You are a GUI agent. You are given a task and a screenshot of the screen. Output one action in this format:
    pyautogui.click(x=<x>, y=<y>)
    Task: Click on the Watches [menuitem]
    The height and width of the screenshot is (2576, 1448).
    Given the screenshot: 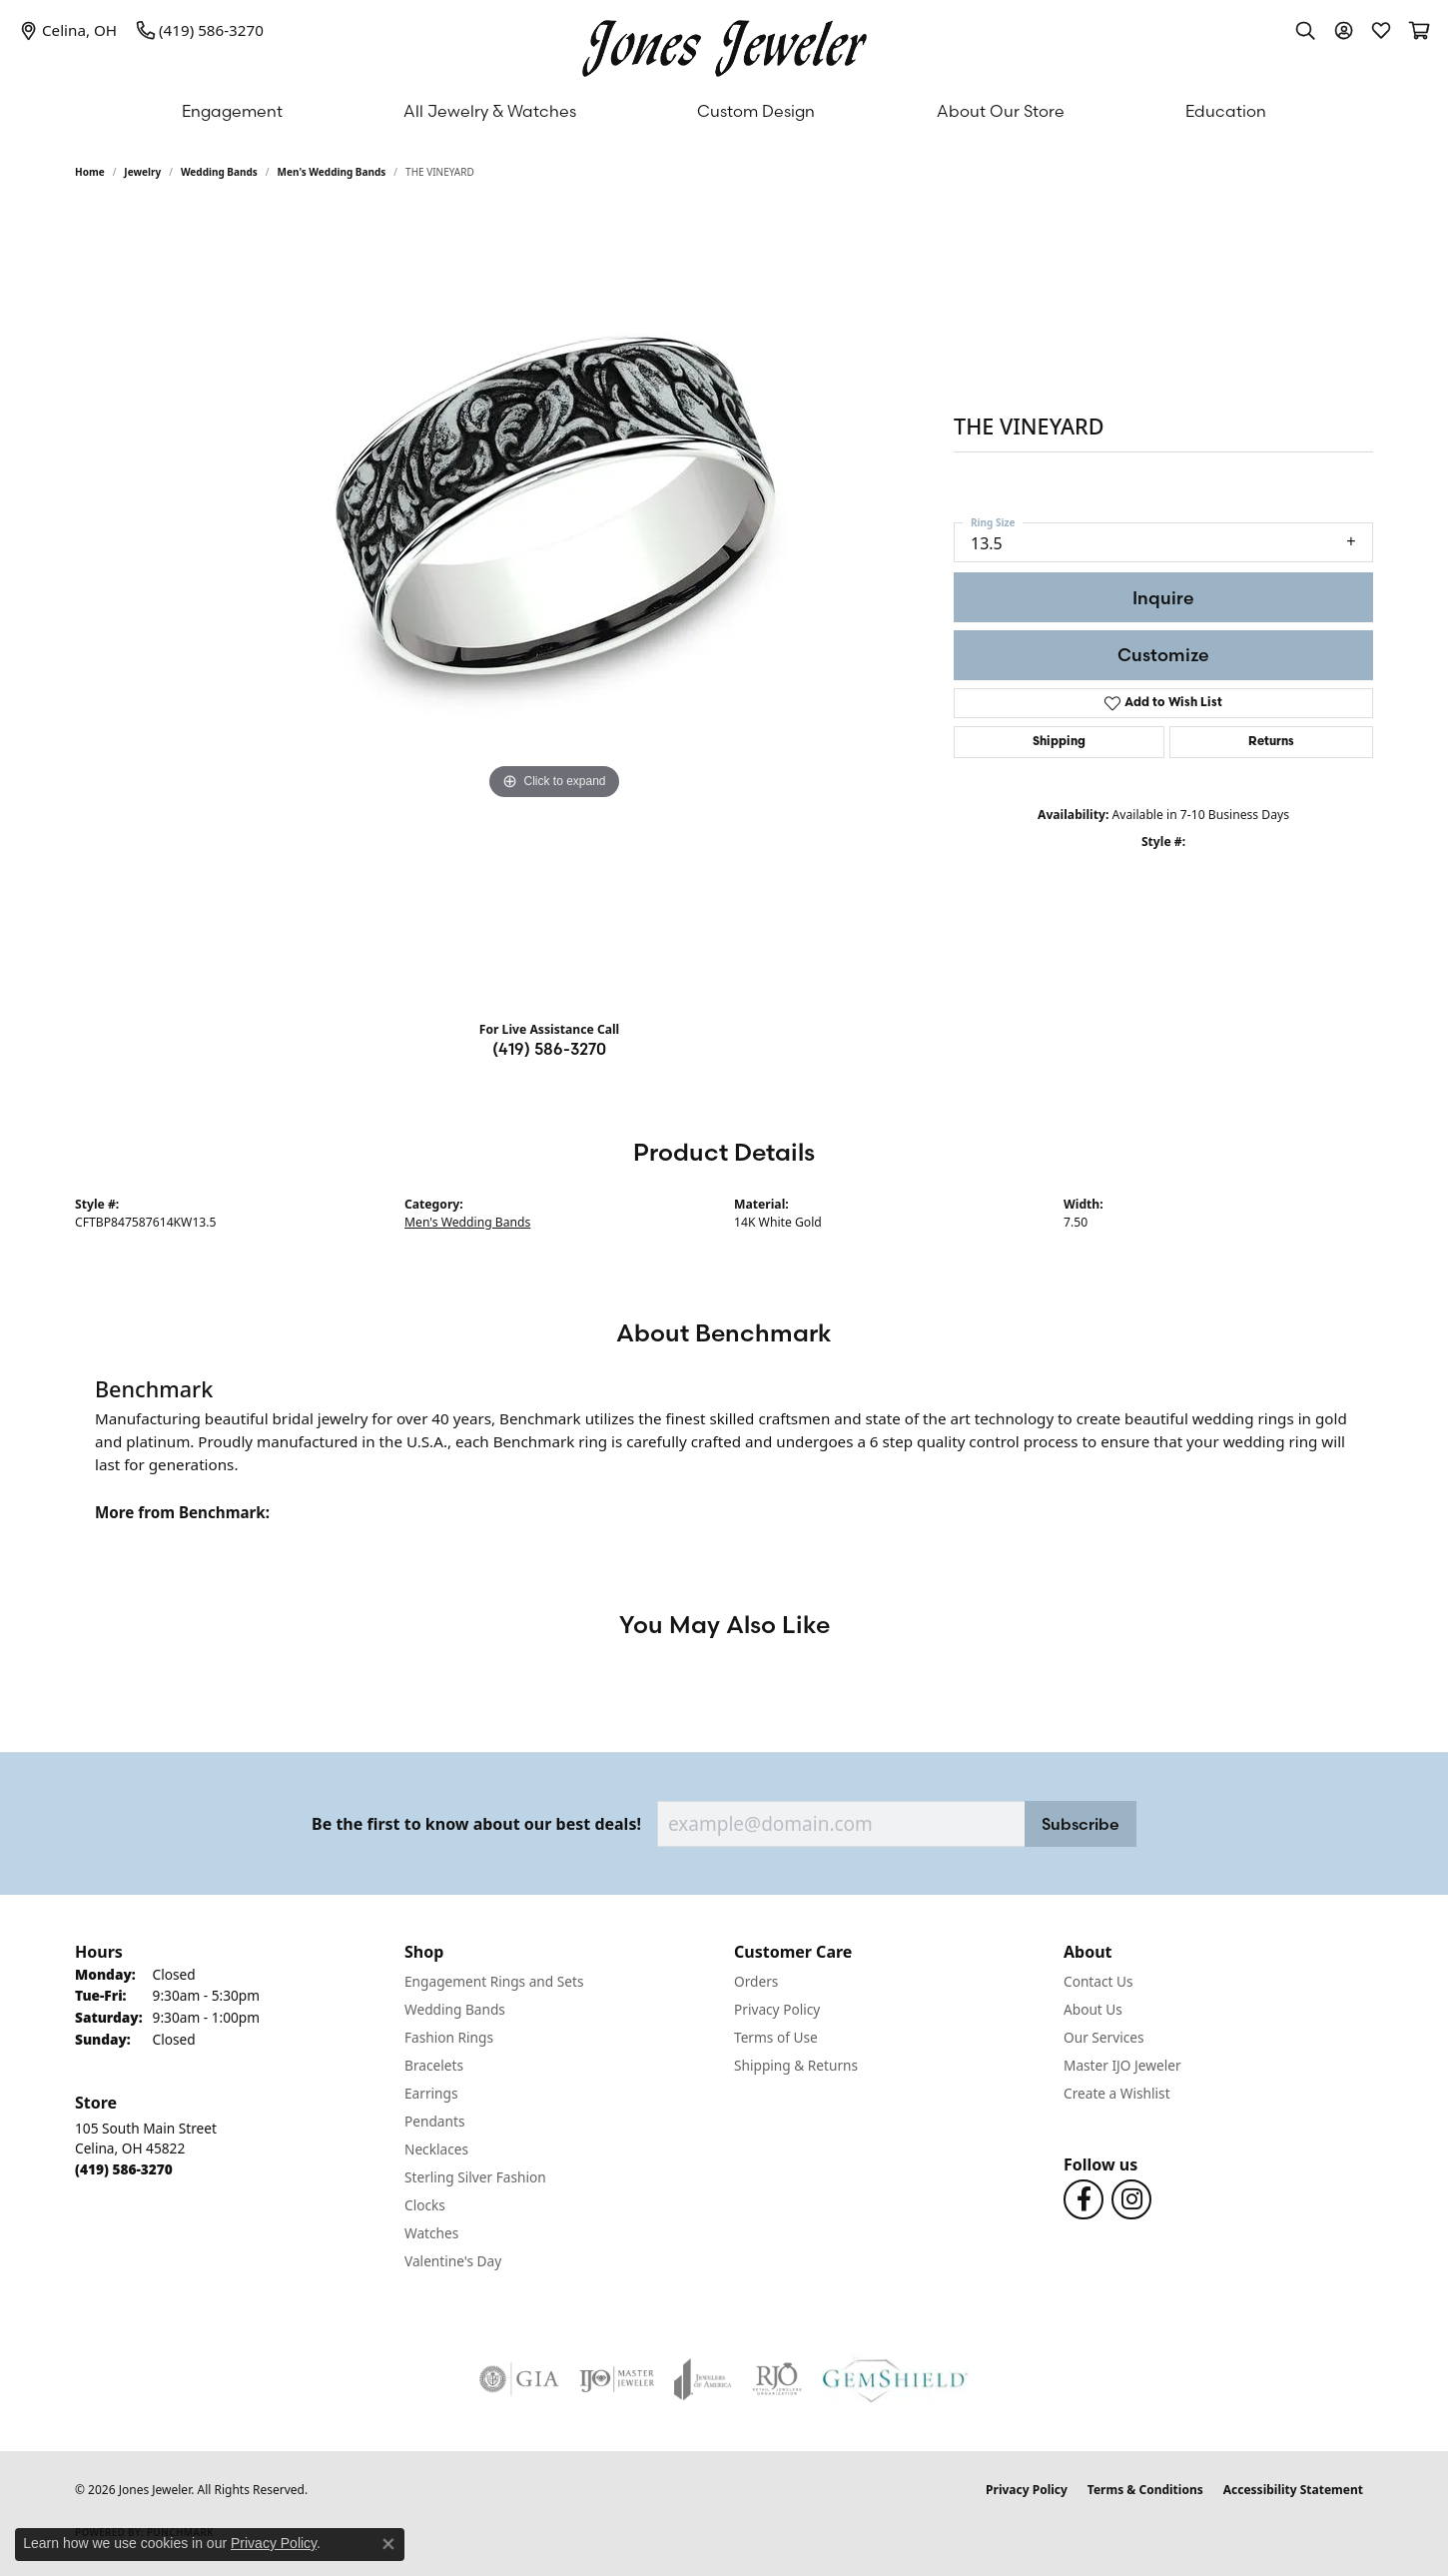 What is the action you would take?
    pyautogui.click(x=431, y=2232)
    